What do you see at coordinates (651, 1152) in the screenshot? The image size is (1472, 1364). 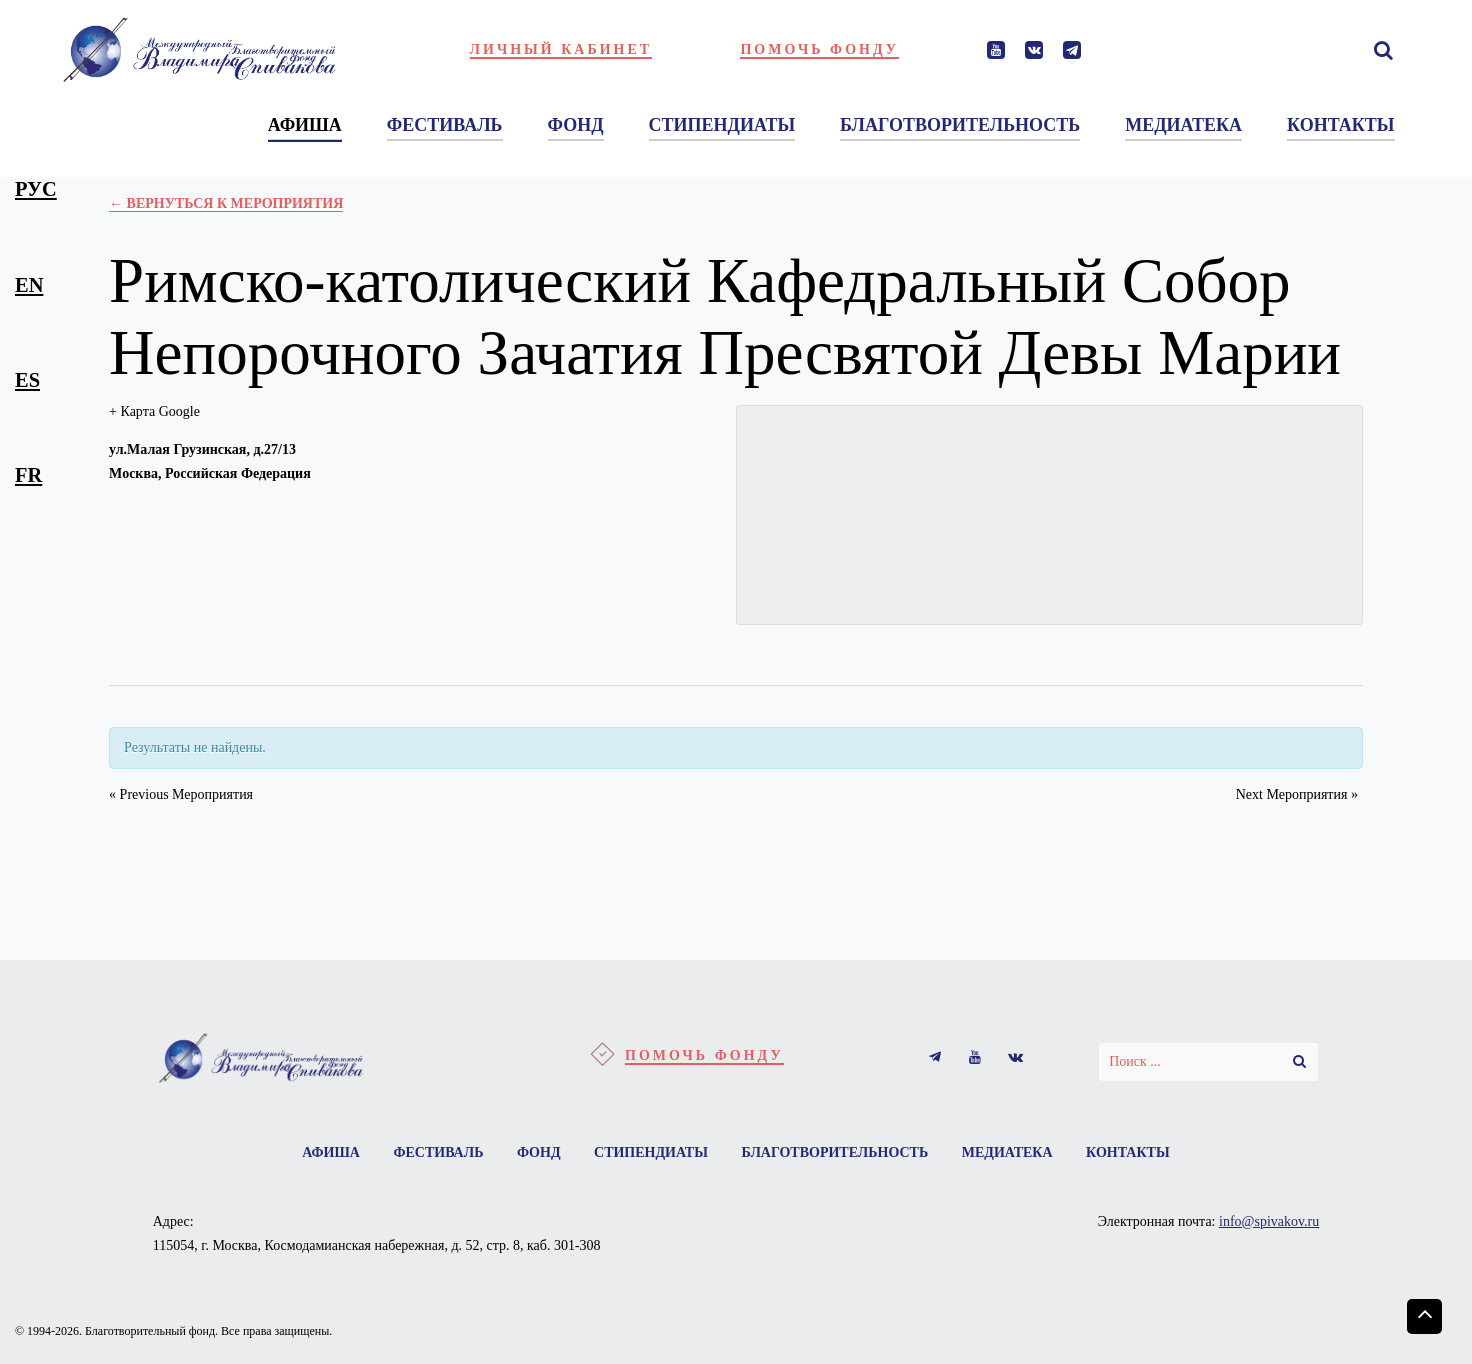 I see `Стипендиаты` at bounding box center [651, 1152].